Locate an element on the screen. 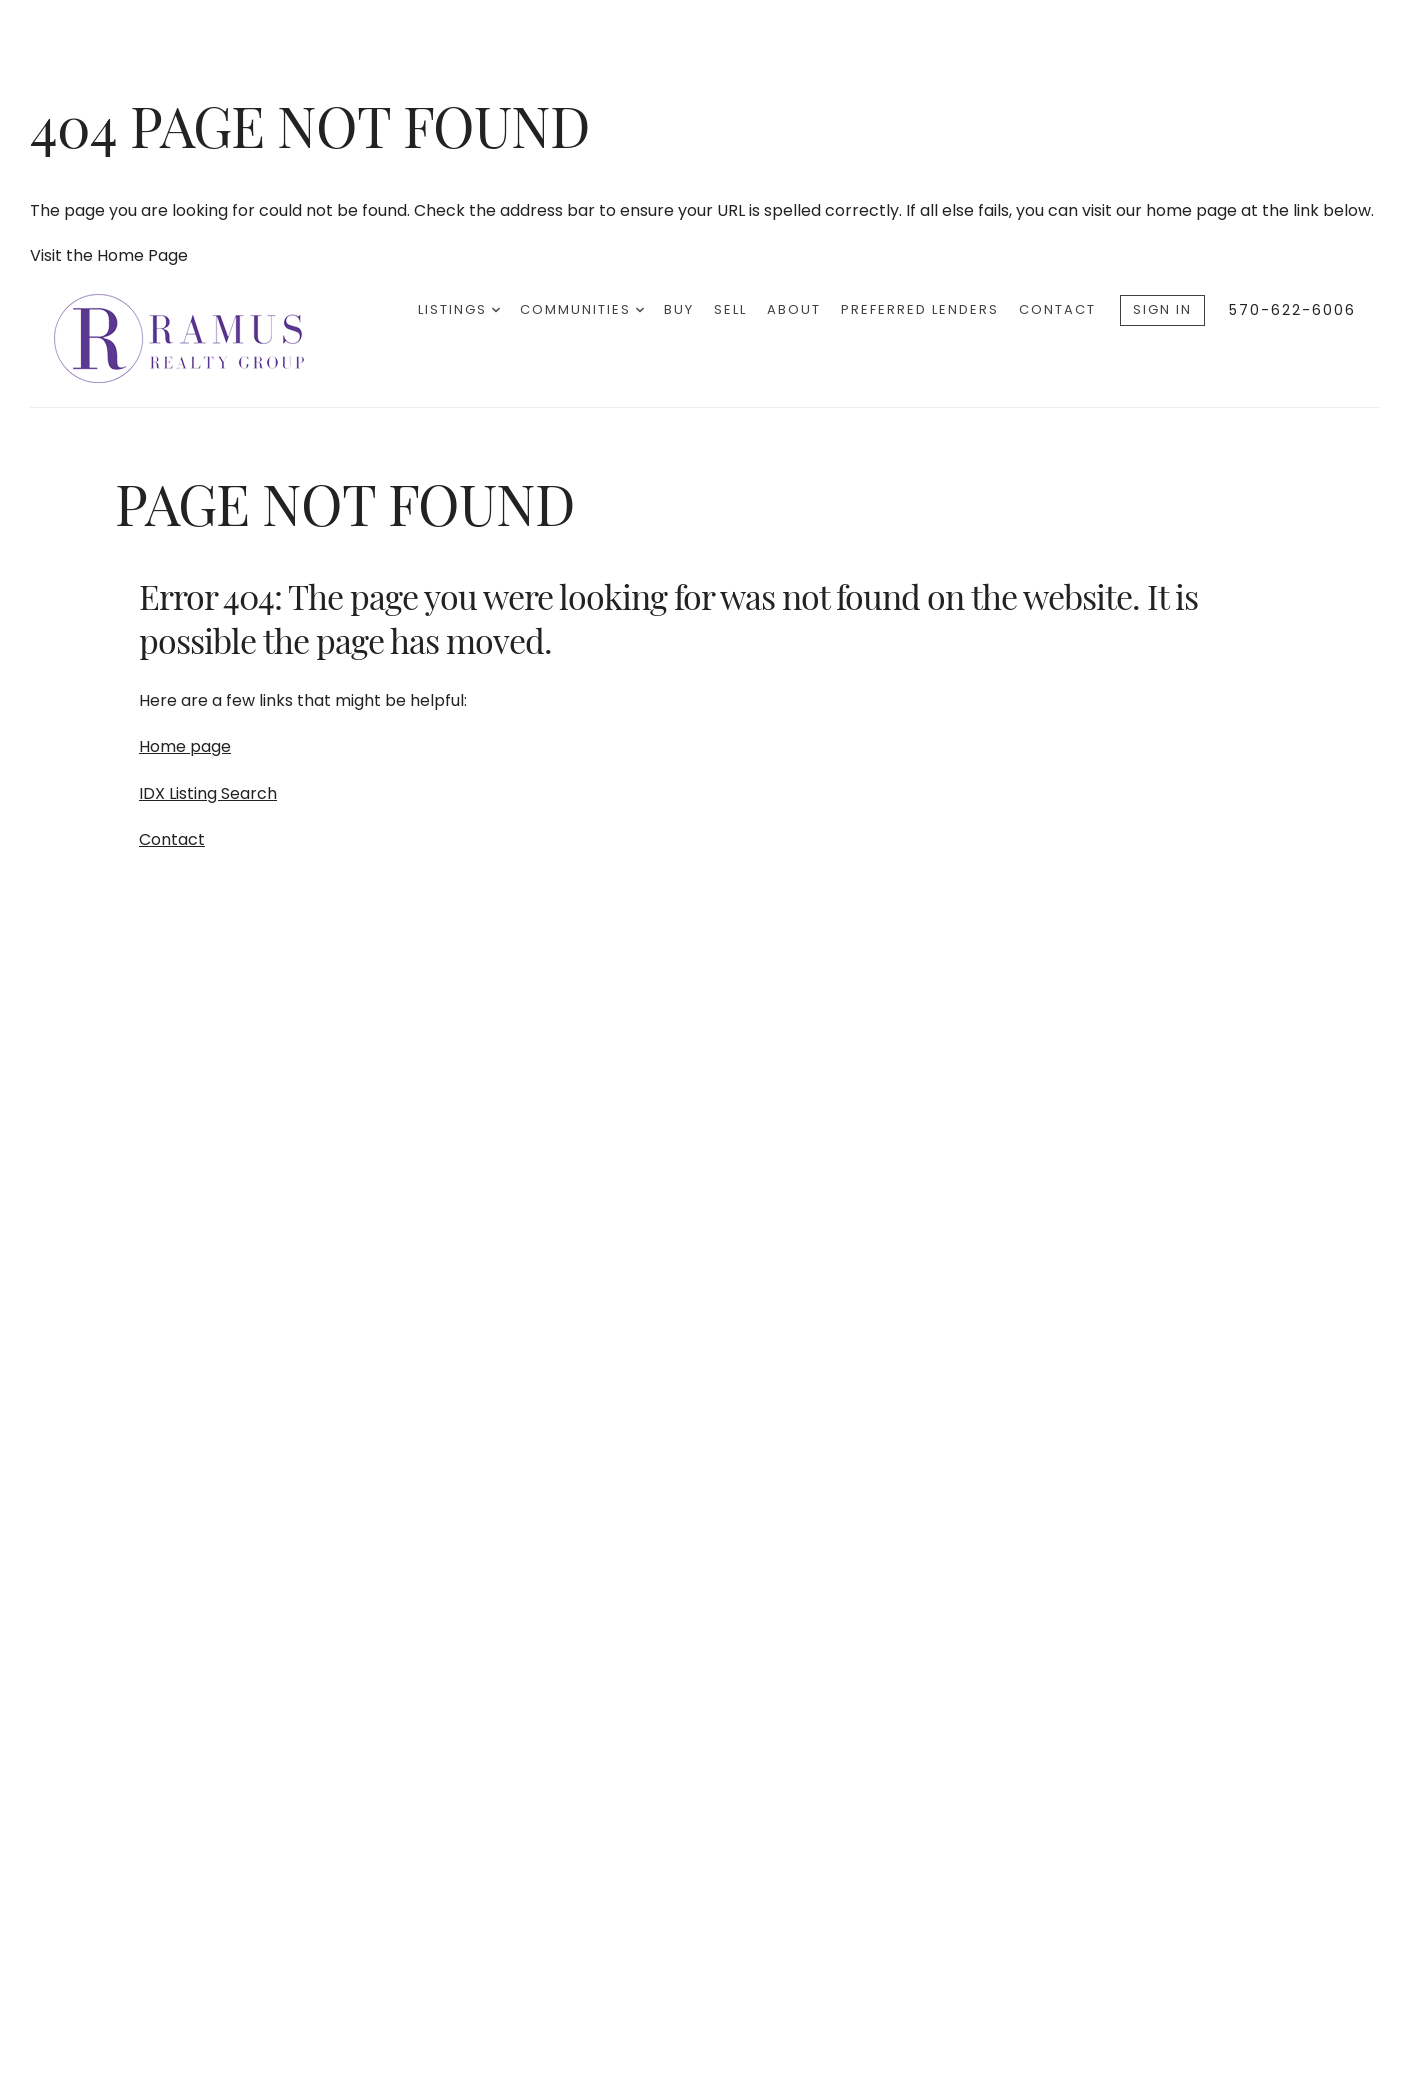  Contact is located at coordinates (1057, 309).